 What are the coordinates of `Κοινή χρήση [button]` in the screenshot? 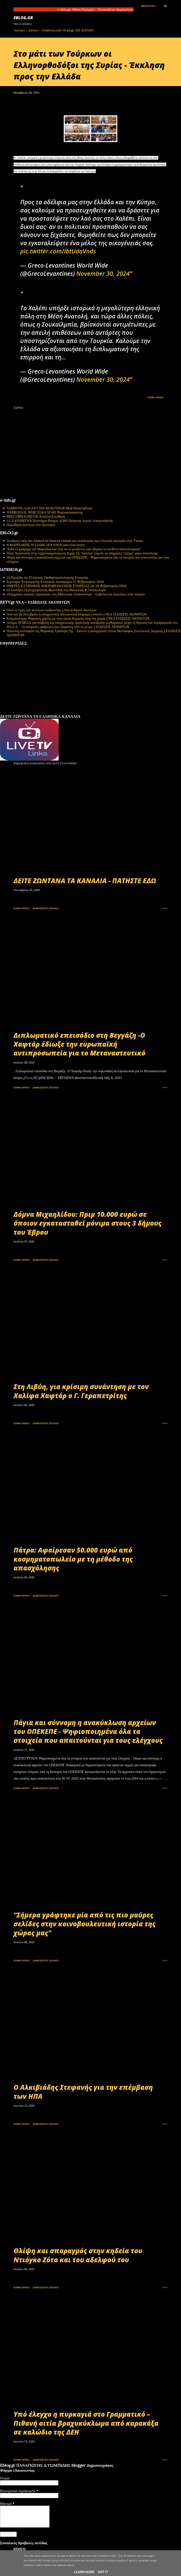 It's located at (155, 397).